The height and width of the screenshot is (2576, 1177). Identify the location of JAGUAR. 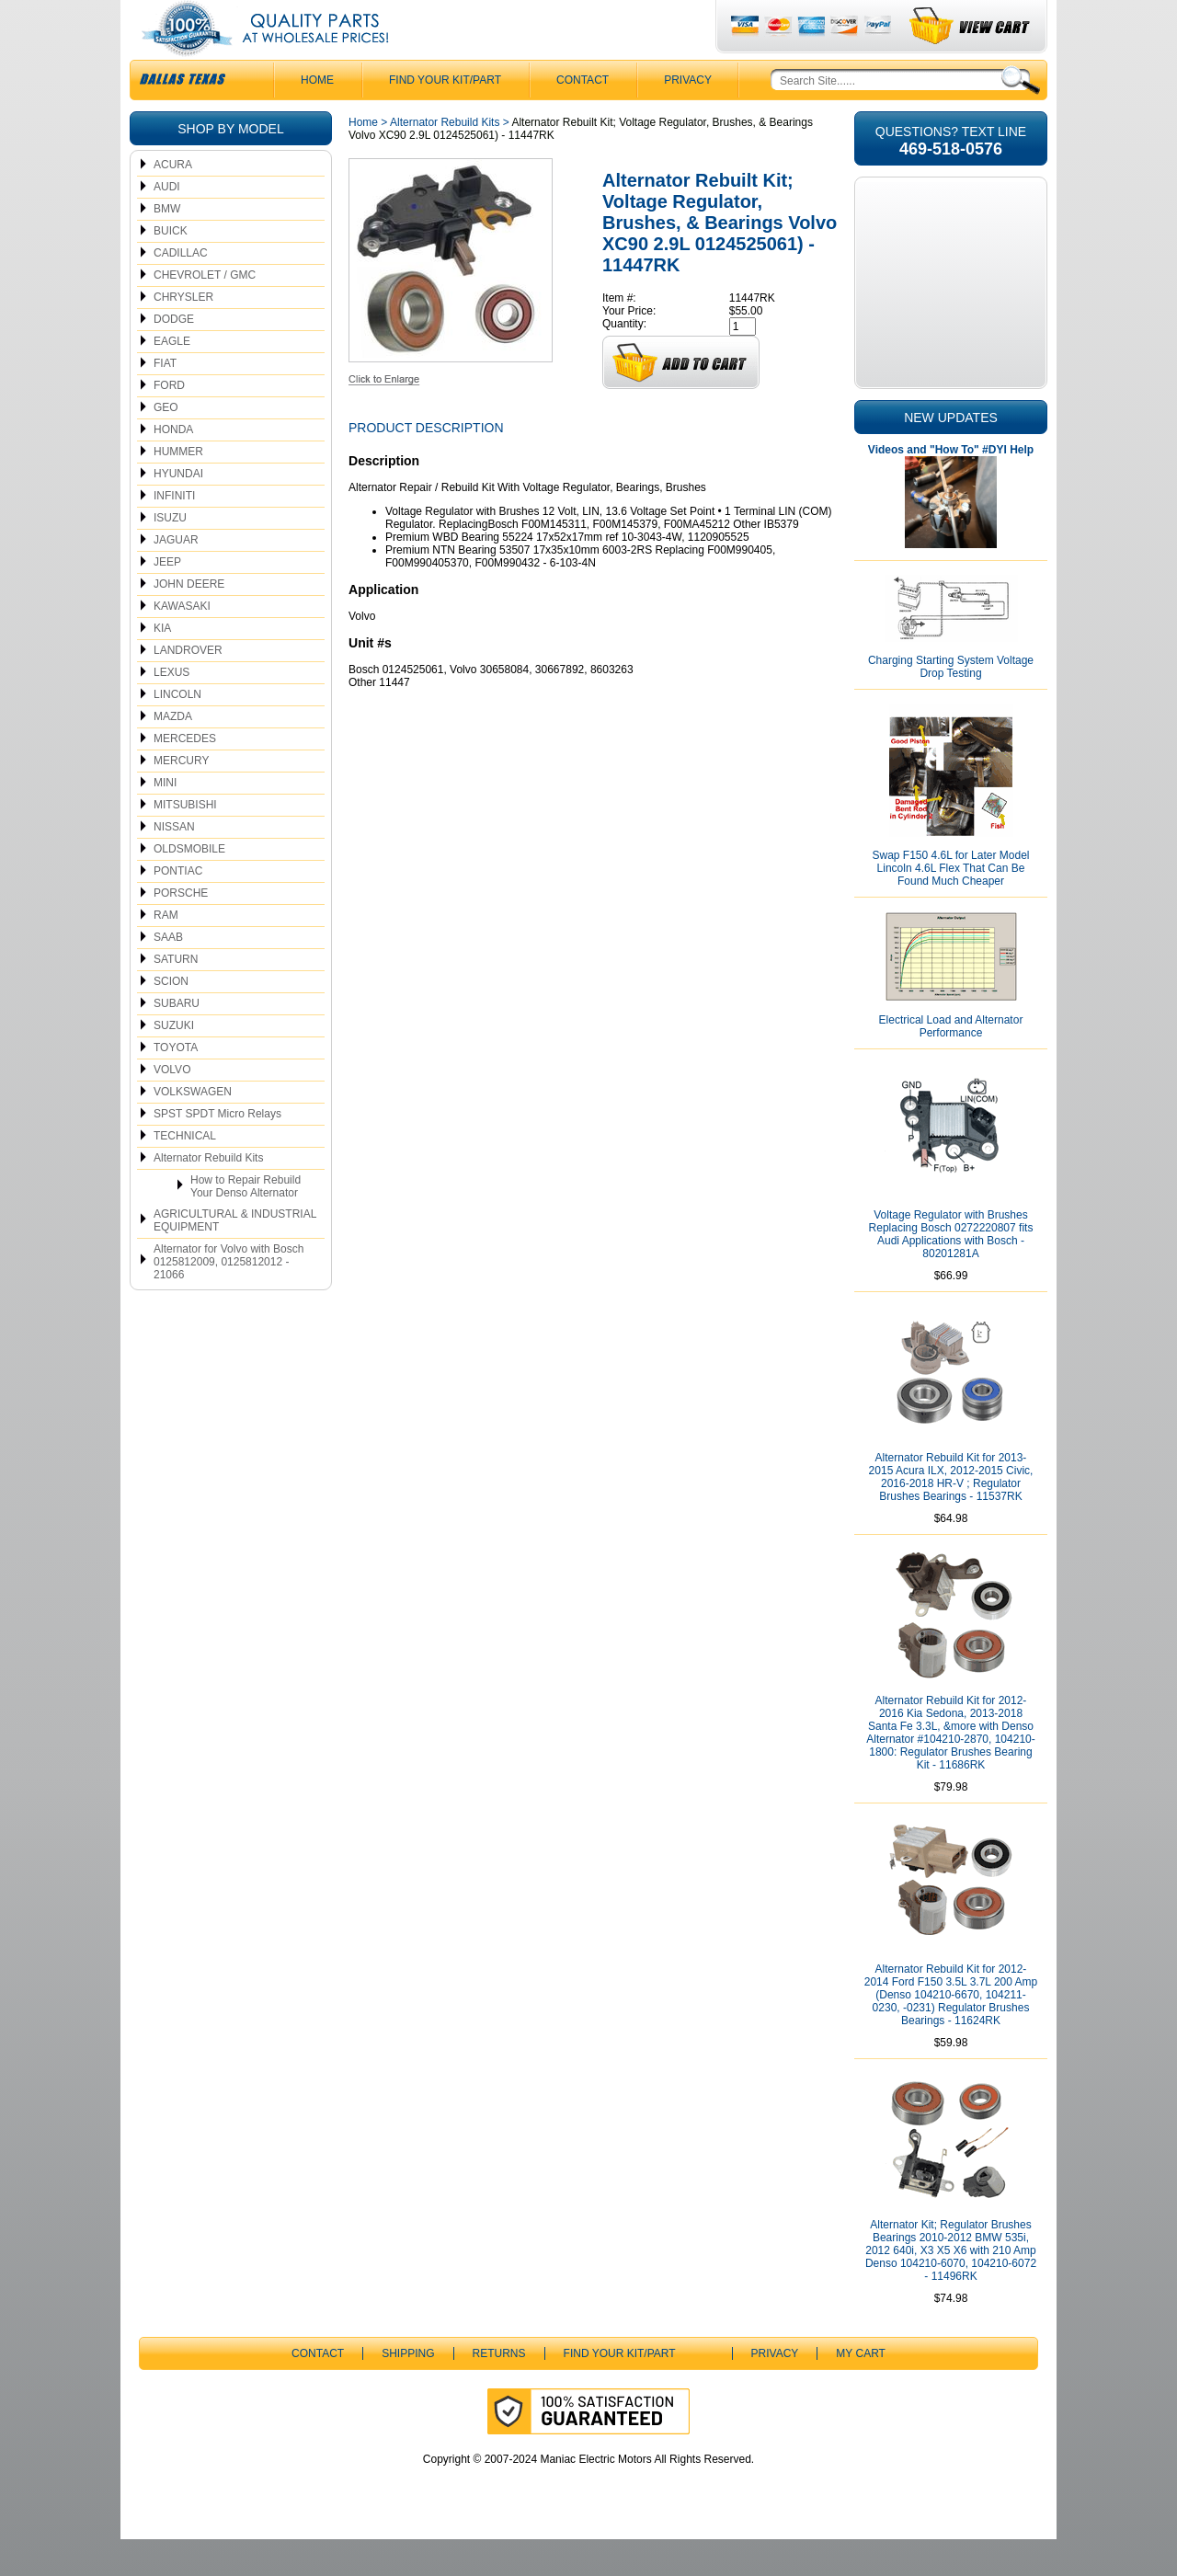
(176, 576).